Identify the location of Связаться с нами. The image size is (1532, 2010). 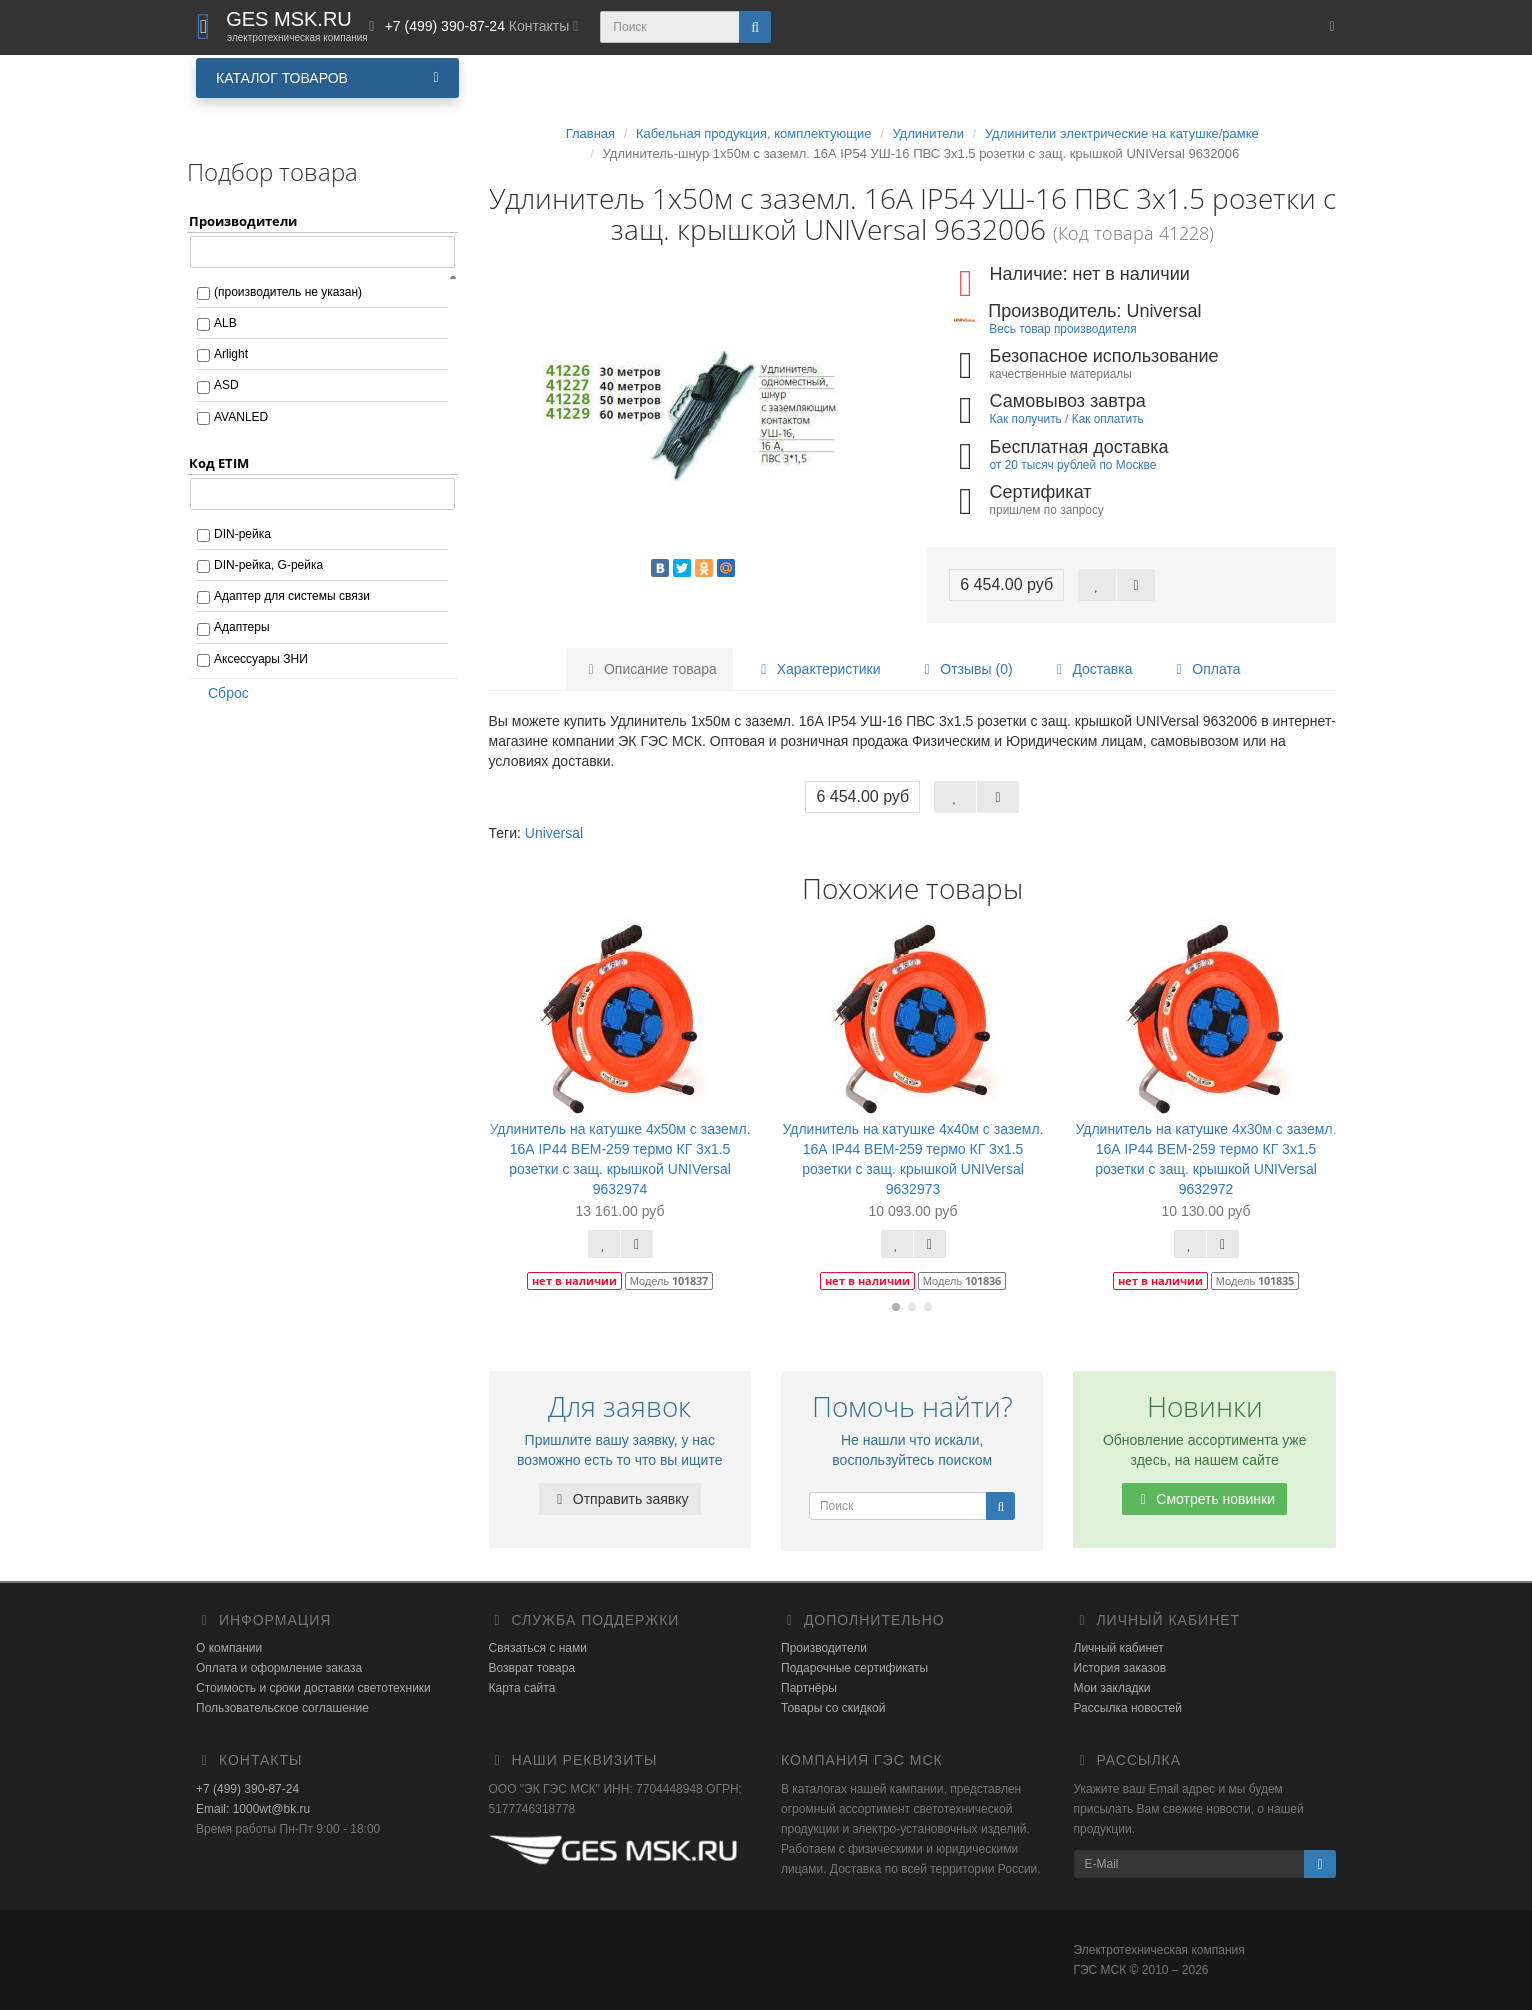
(538, 1648).